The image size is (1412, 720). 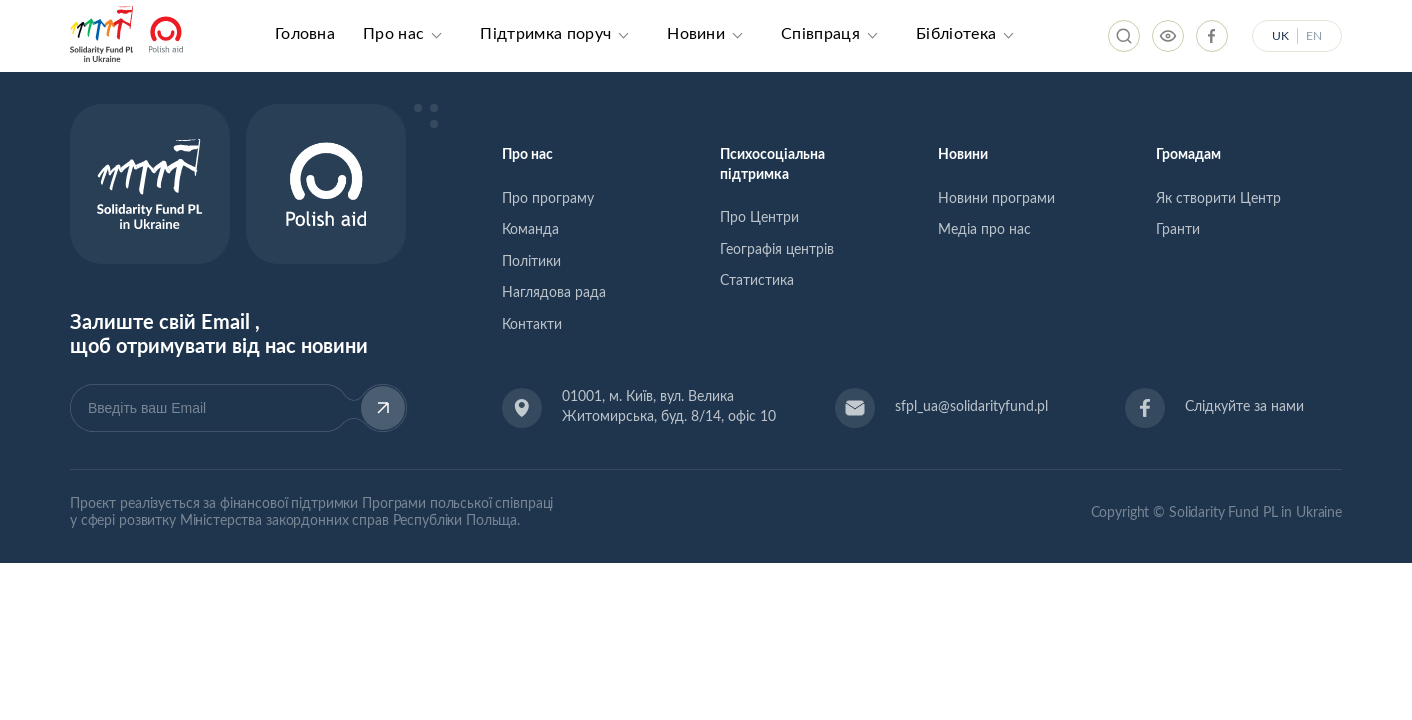 I want to click on Співпраця, so click(x=820, y=34).